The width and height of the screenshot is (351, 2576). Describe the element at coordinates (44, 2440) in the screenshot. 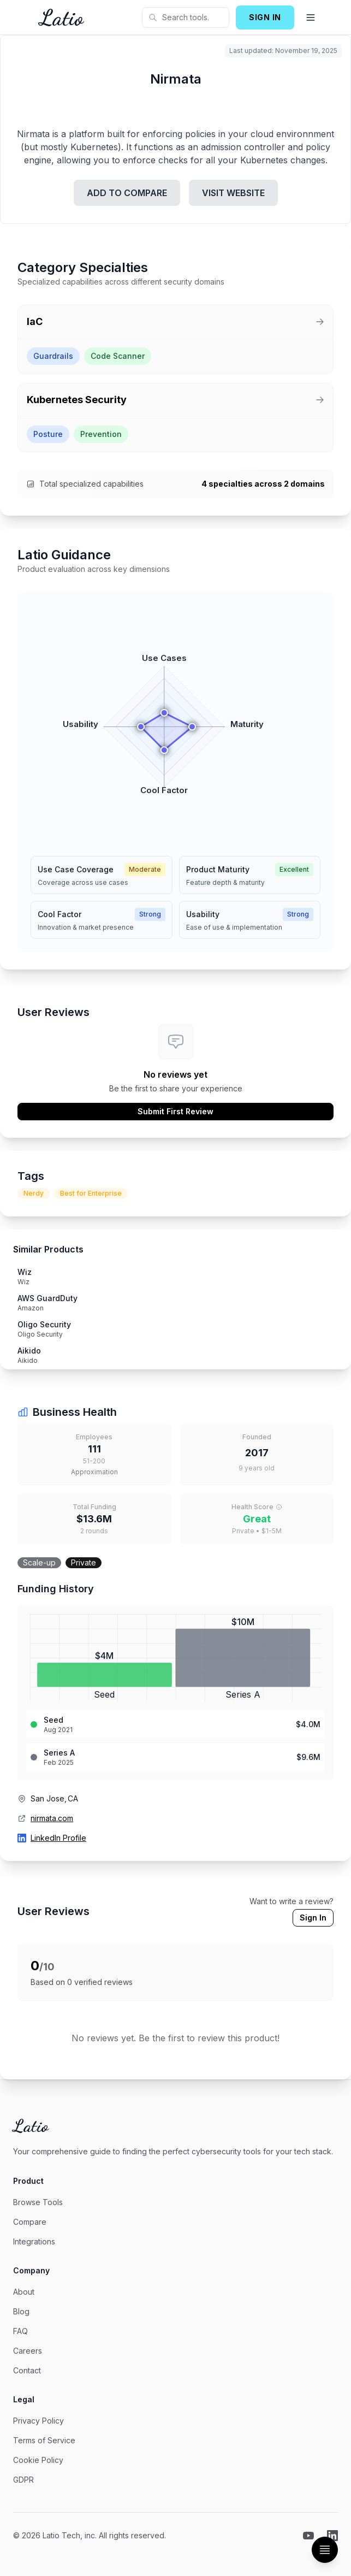

I see `Terms of Service` at that location.